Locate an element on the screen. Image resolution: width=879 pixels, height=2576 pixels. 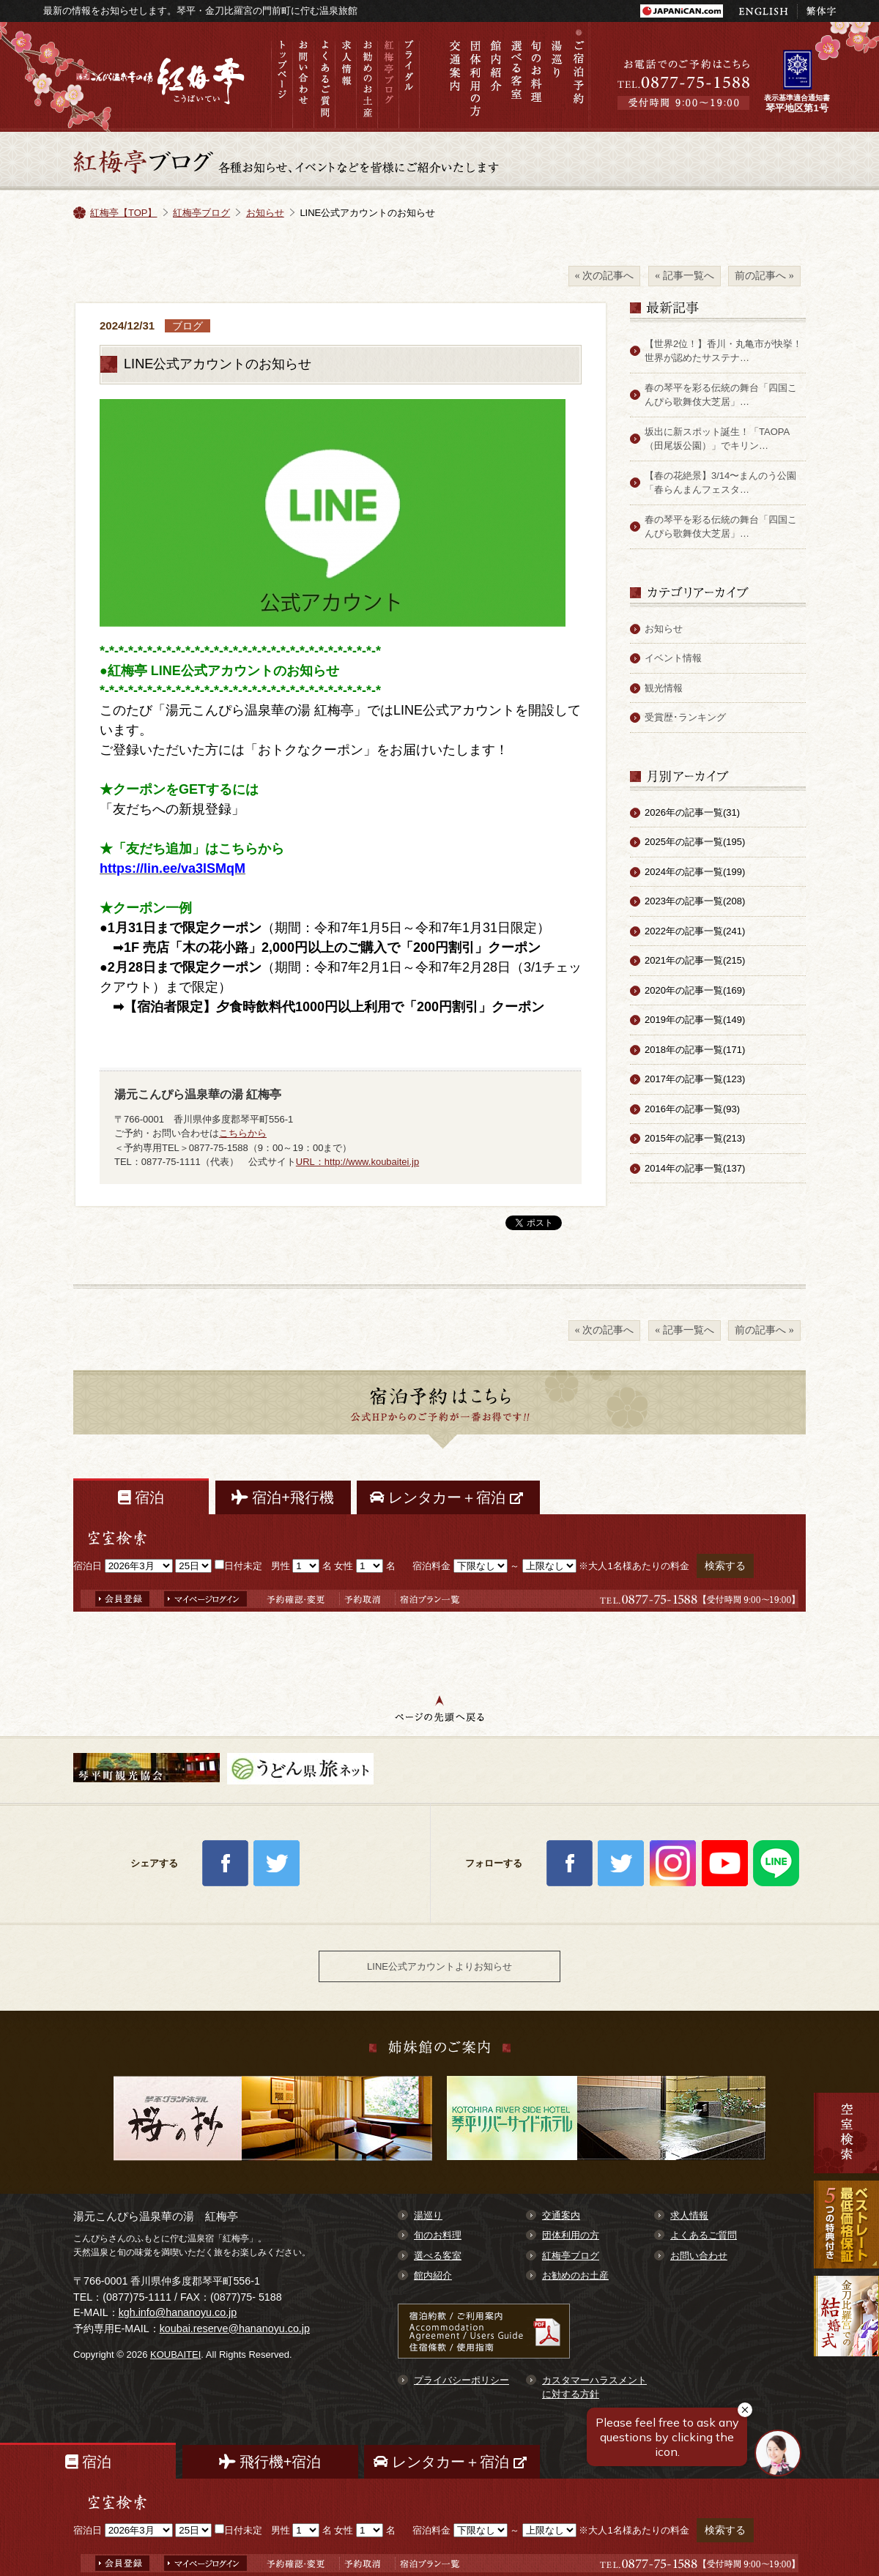
男性 is located at coordinates (280, 1565).